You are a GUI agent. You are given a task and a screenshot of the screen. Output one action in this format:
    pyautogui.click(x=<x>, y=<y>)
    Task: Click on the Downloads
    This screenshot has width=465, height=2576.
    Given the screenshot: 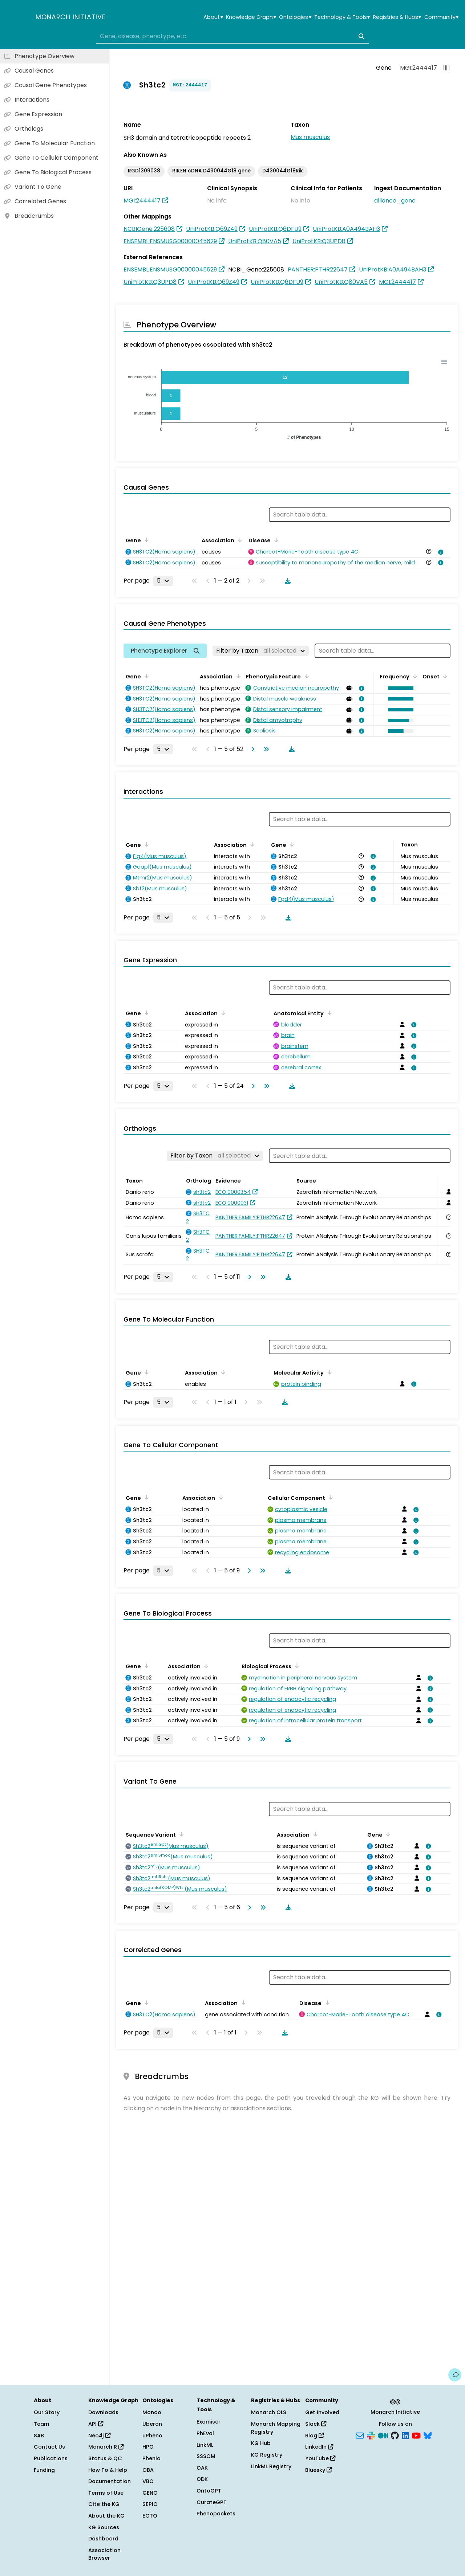 What is the action you would take?
    pyautogui.click(x=103, y=2412)
    